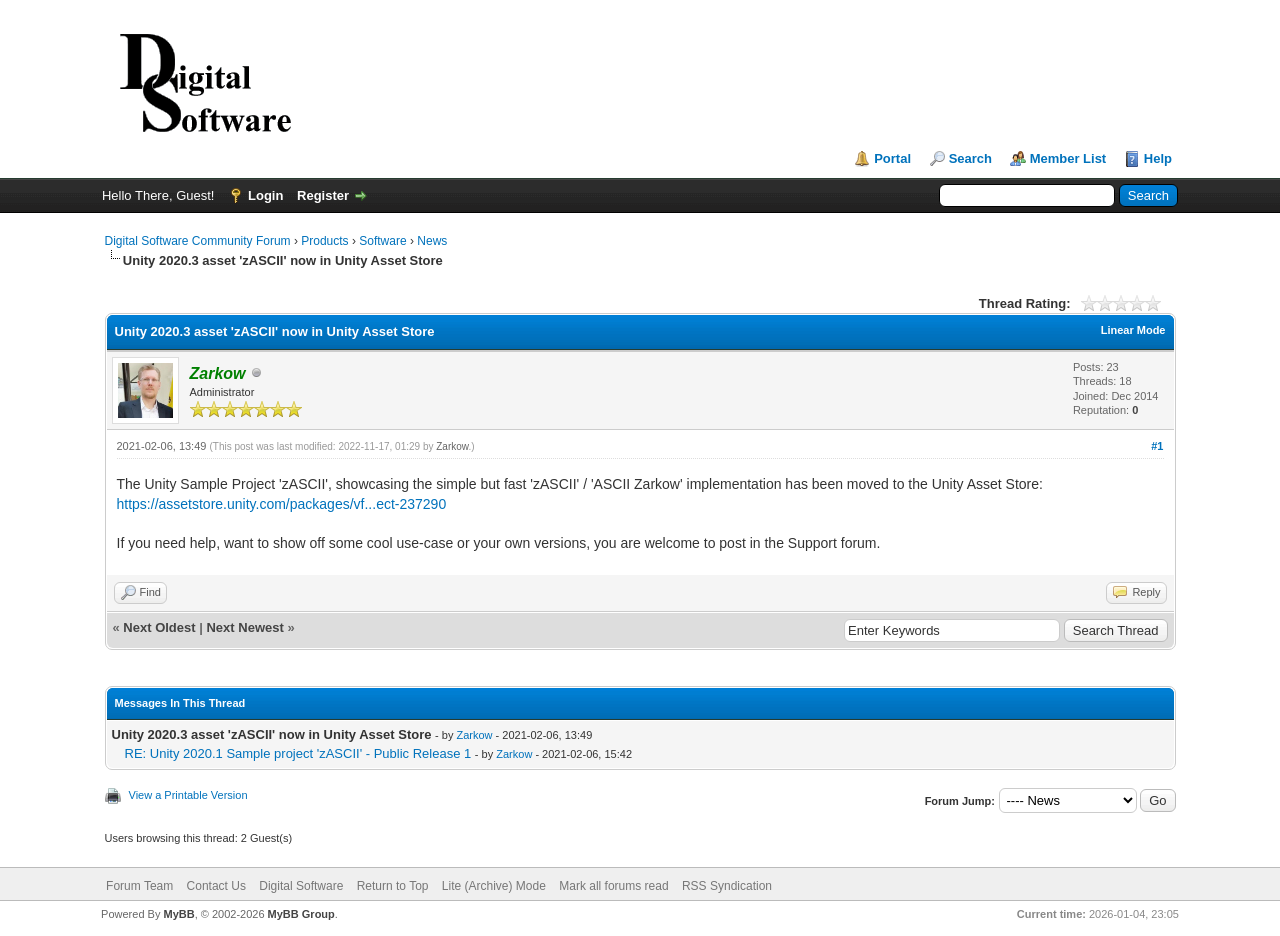 The image size is (1280, 936). I want to click on #1, so click(1157, 446).